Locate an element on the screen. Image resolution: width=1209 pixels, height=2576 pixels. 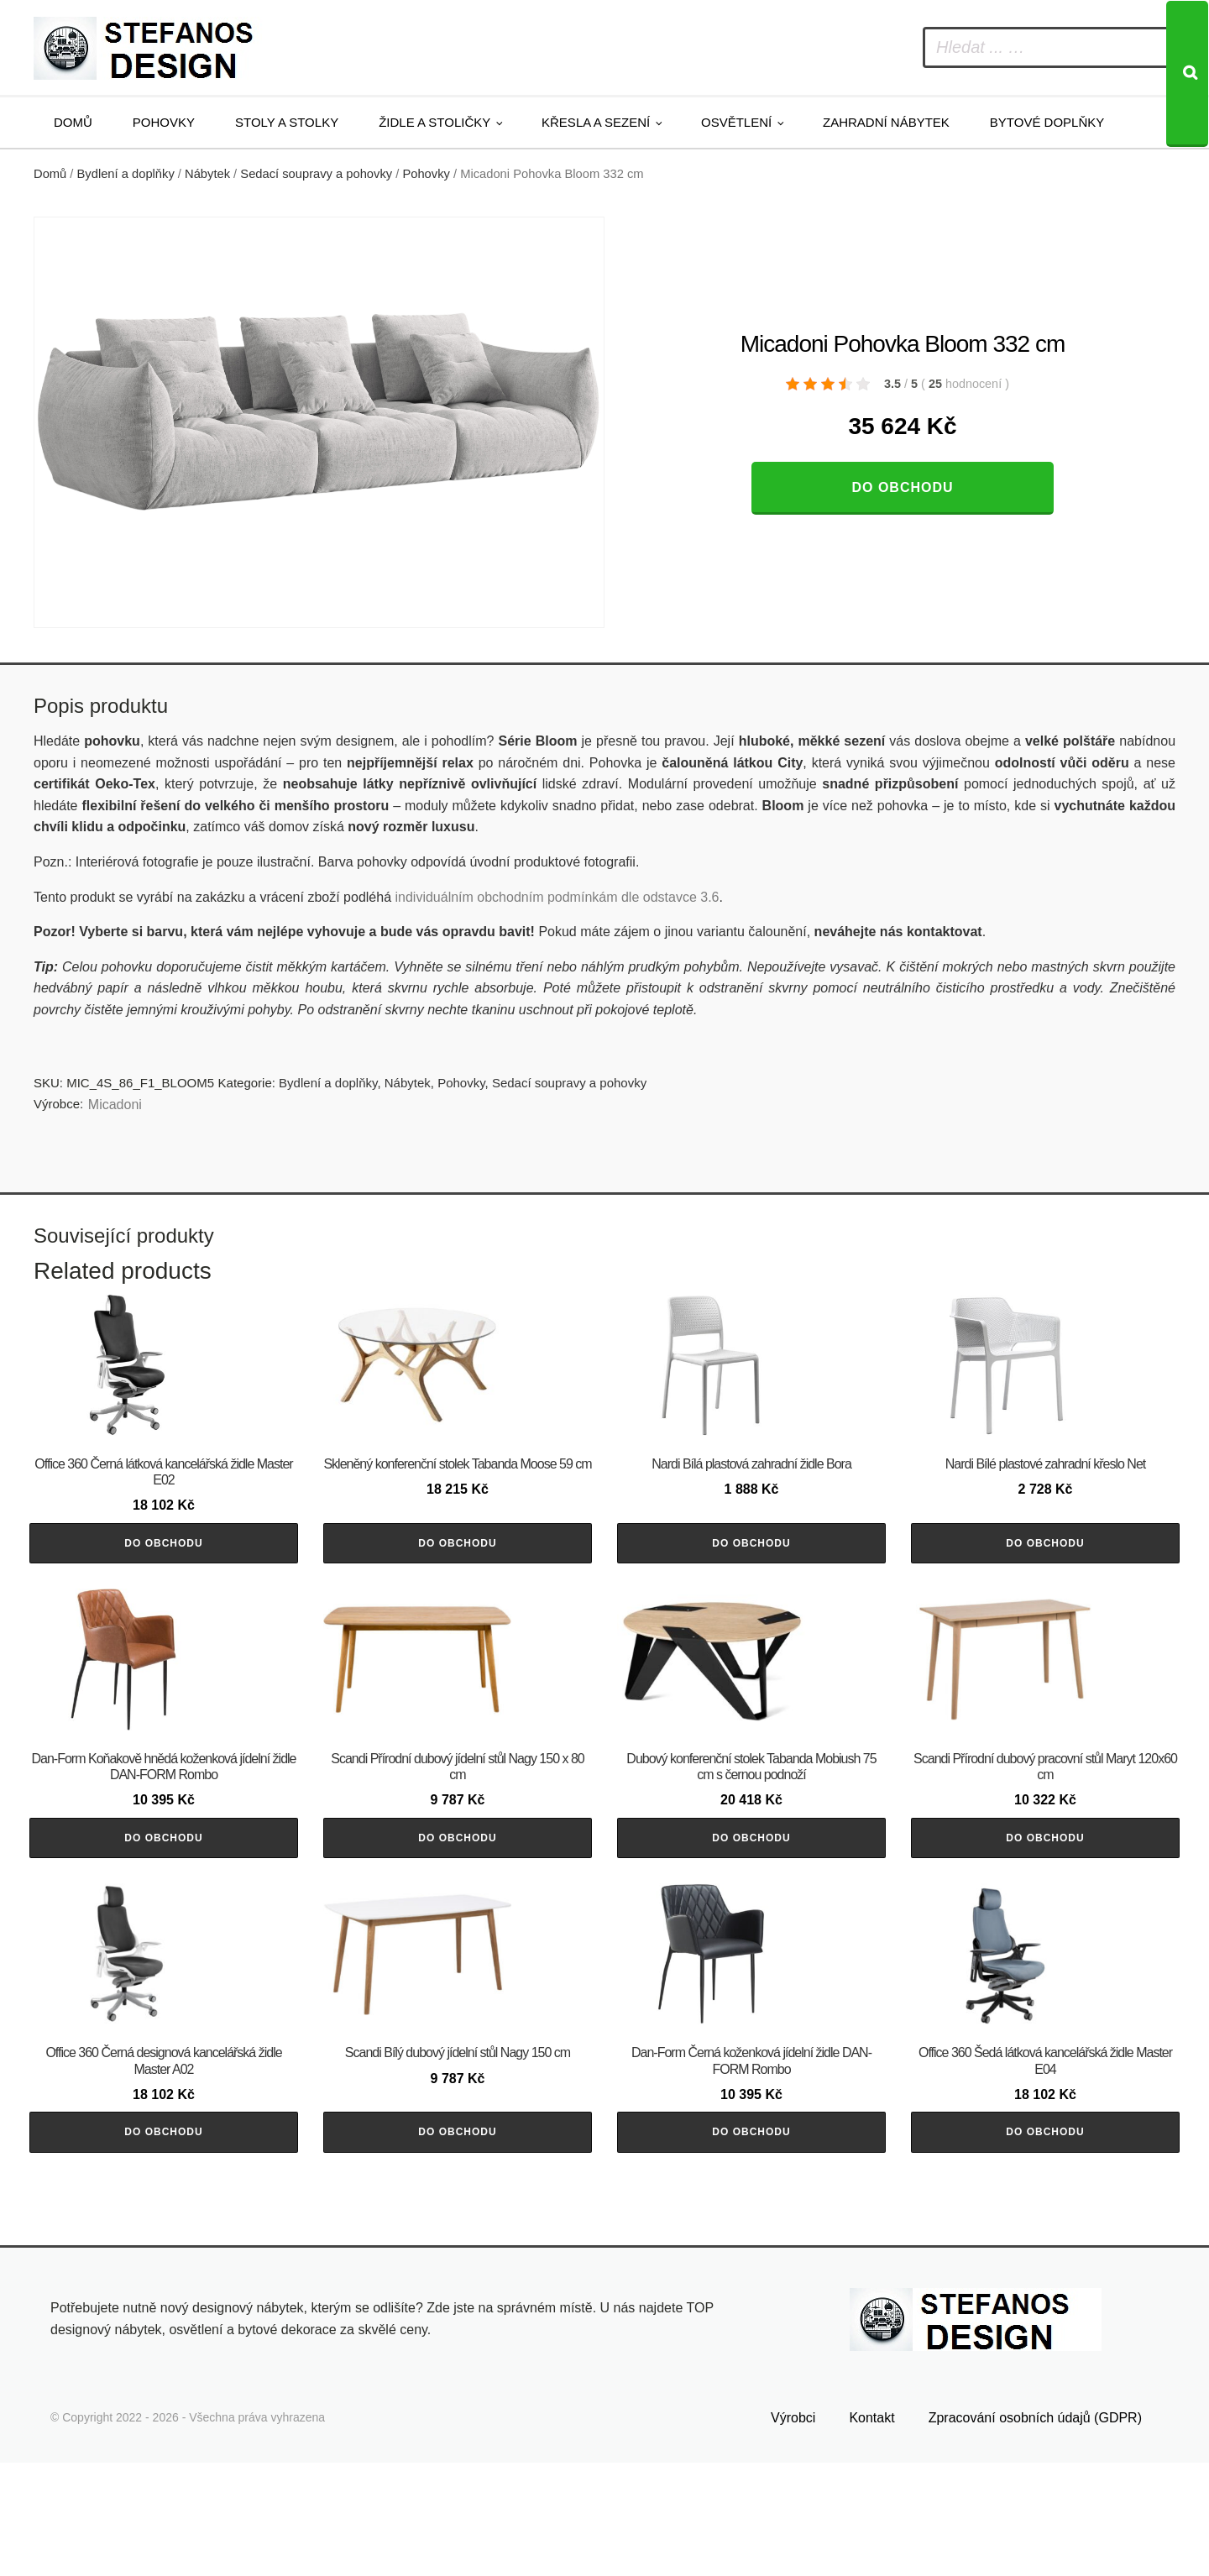
Křesla a sezení is located at coordinates (596, 122).